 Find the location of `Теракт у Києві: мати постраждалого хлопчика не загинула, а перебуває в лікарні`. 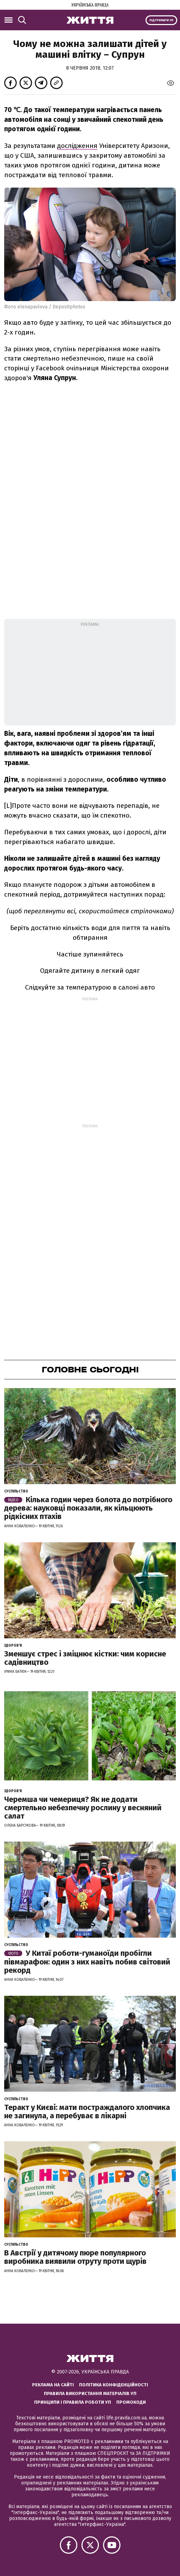

Теракт у Києві: мати постраждалого хлопчика не загинула, а перебуває в лікарні is located at coordinates (87, 2111).